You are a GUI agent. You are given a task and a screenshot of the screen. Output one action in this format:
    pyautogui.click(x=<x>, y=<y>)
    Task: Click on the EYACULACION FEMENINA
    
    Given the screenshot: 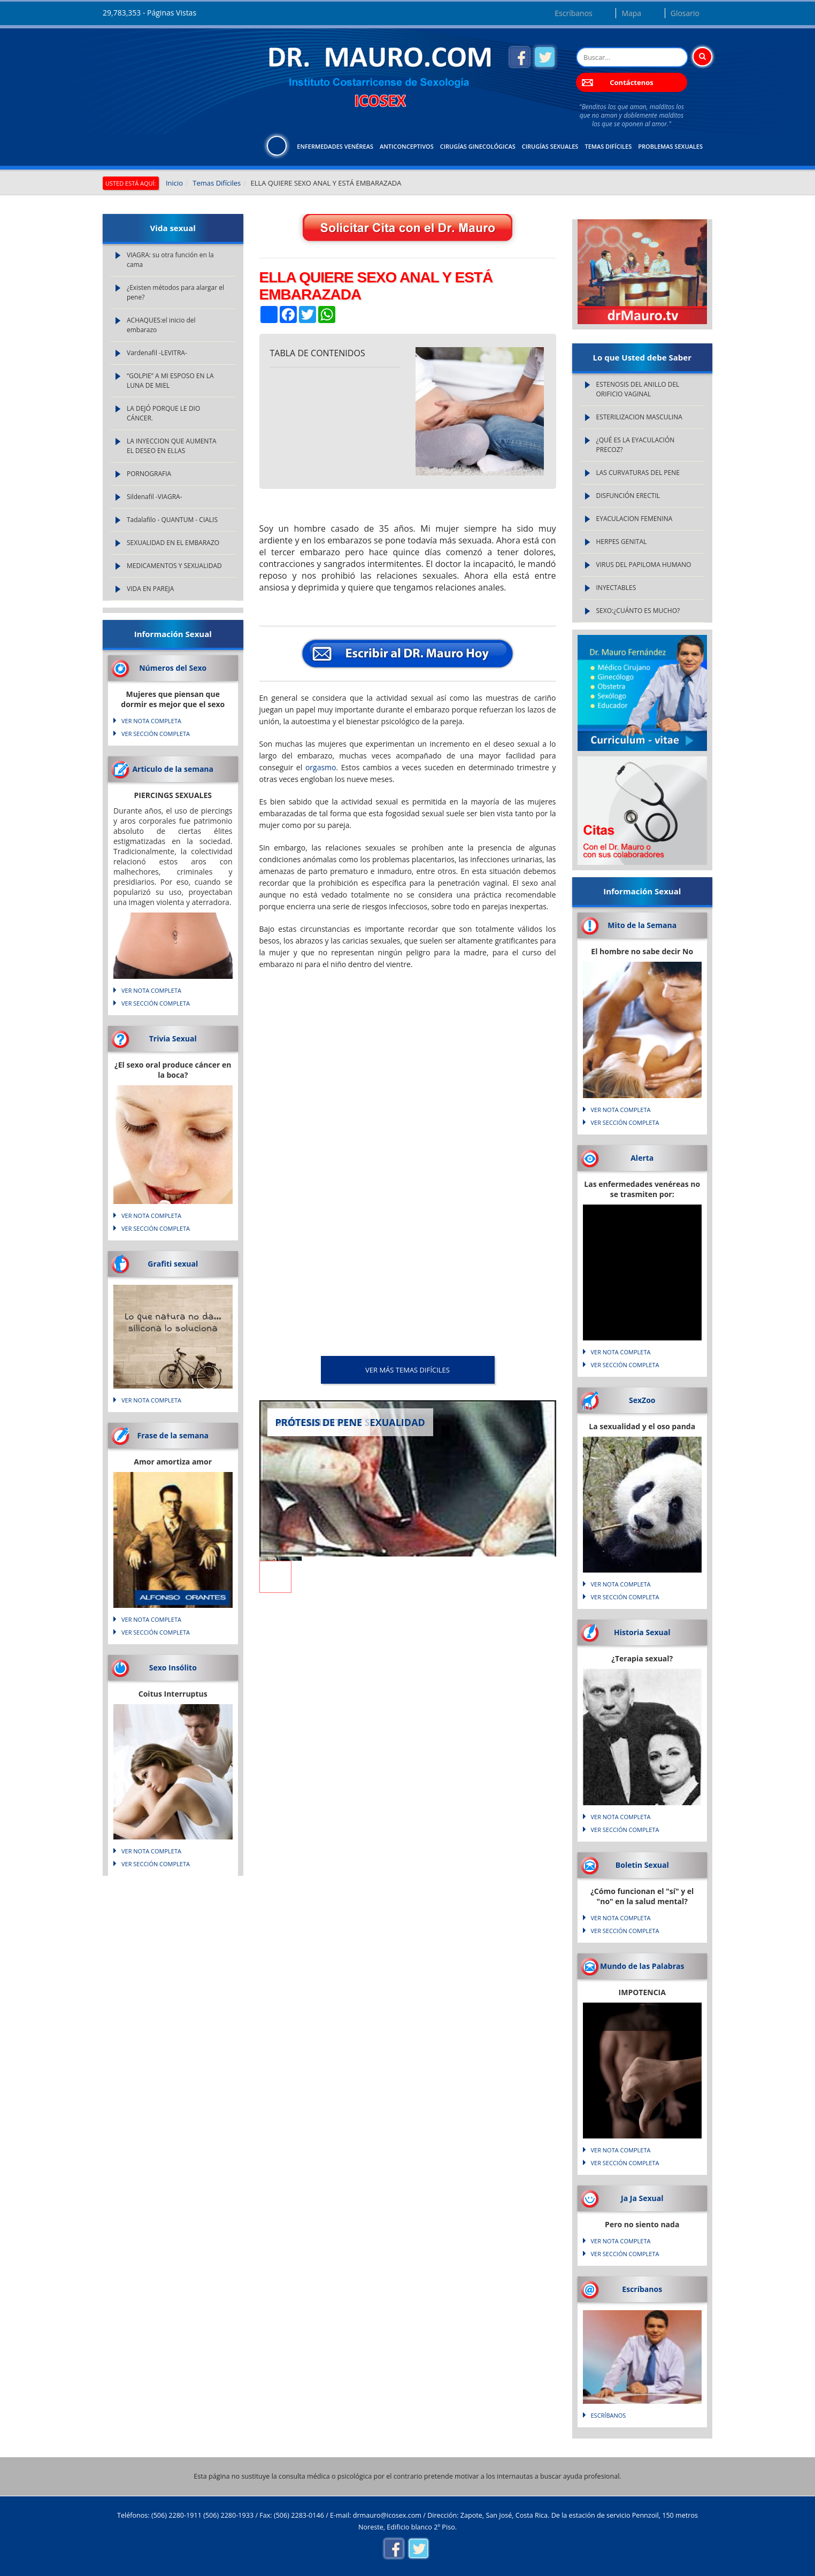 What is the action you would take?
    pyautogui.click(x=634, y=518)
    